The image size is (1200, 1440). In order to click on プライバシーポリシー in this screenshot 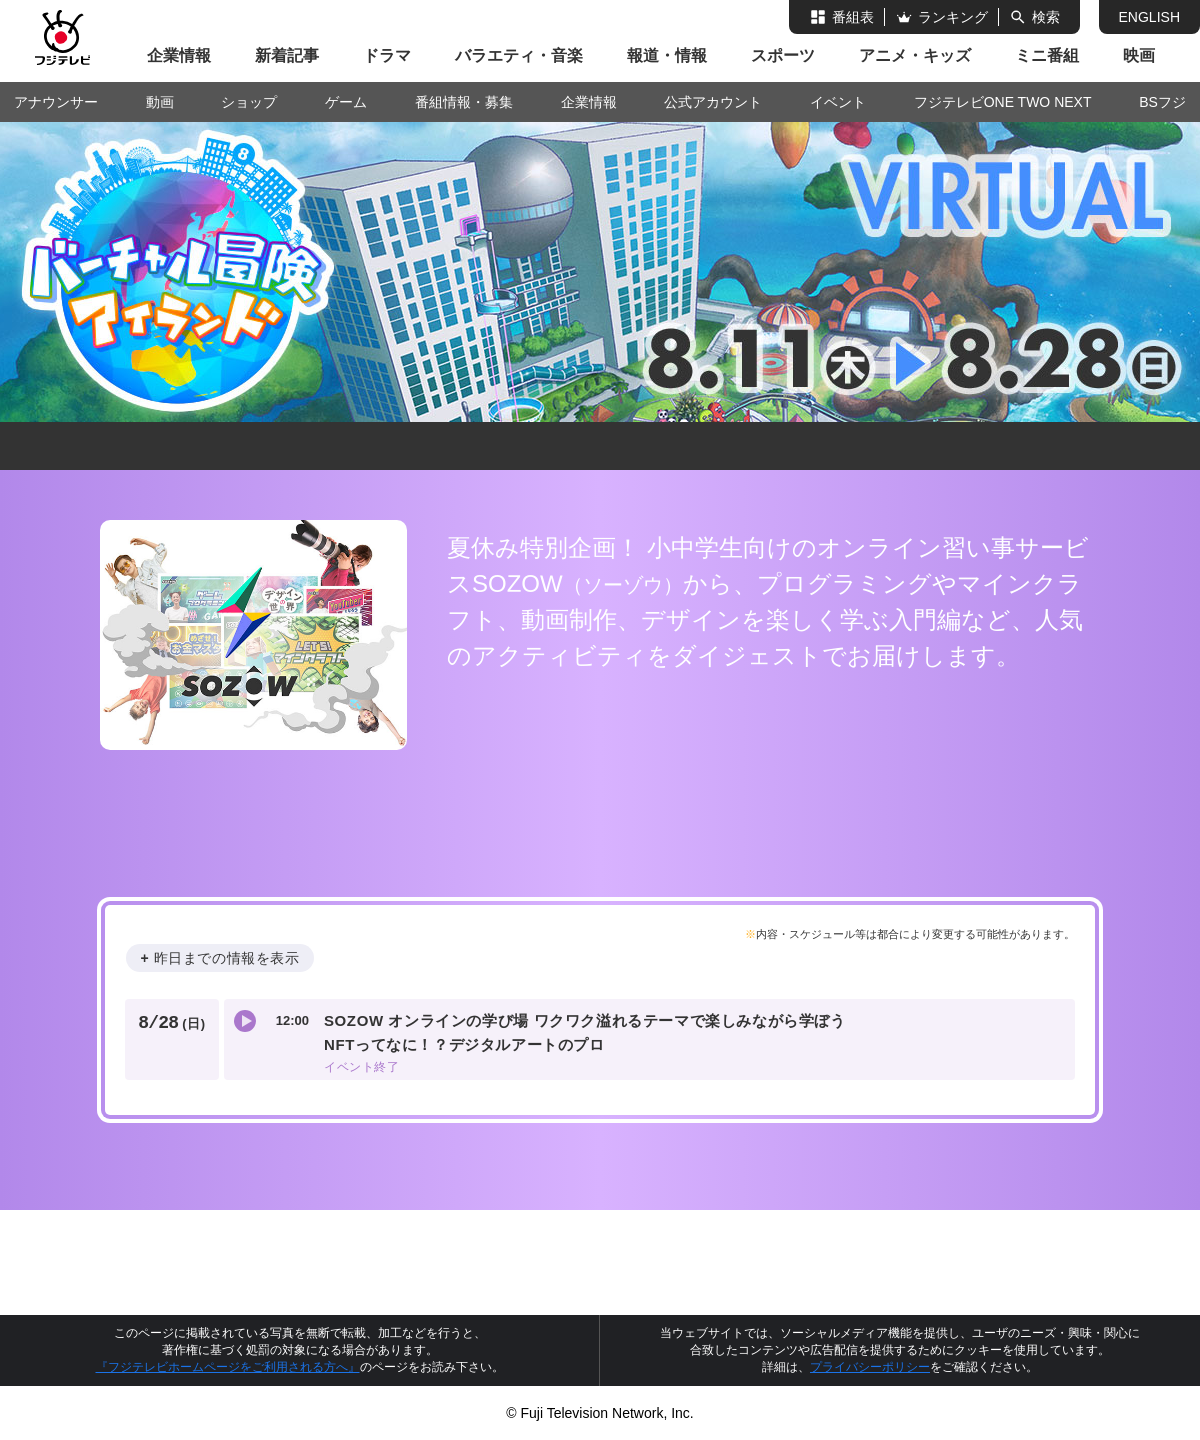, I will do `click(870, 1367)`.